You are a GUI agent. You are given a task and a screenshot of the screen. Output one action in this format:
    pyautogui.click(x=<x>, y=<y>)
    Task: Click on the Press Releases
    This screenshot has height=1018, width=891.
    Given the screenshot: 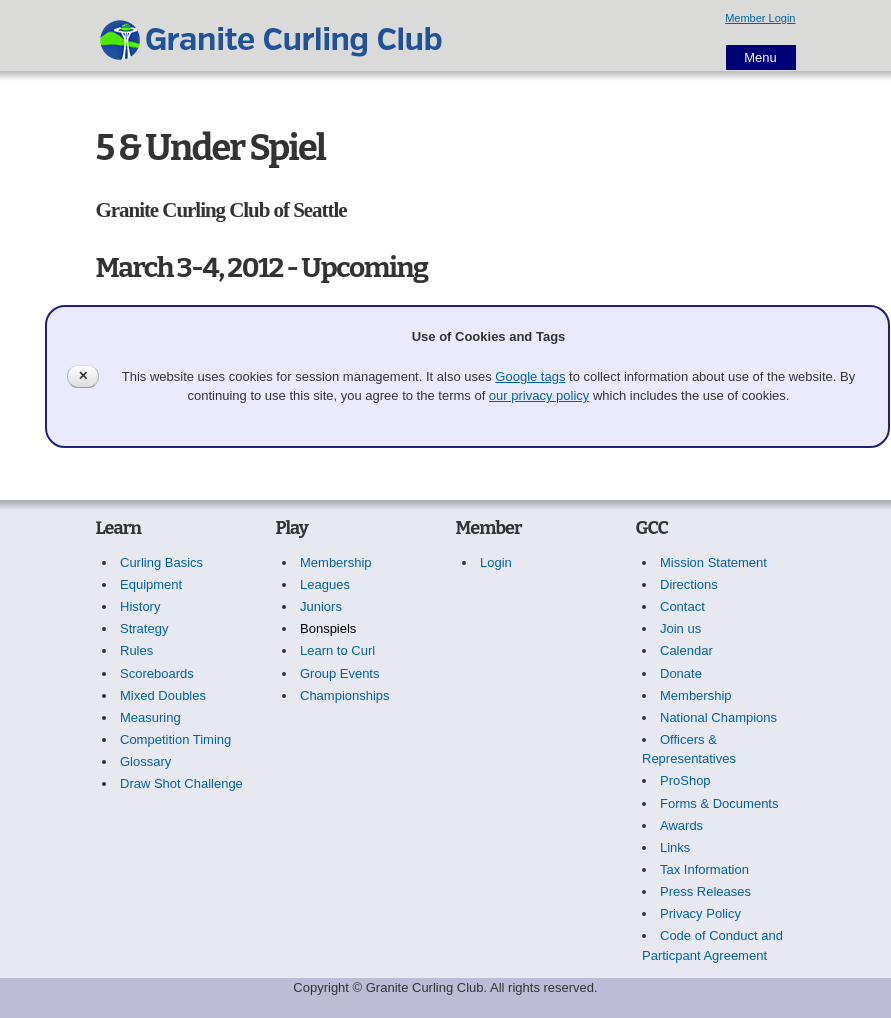 What is the action you would take?
    pyautogui.click(x=705, y=891)
    